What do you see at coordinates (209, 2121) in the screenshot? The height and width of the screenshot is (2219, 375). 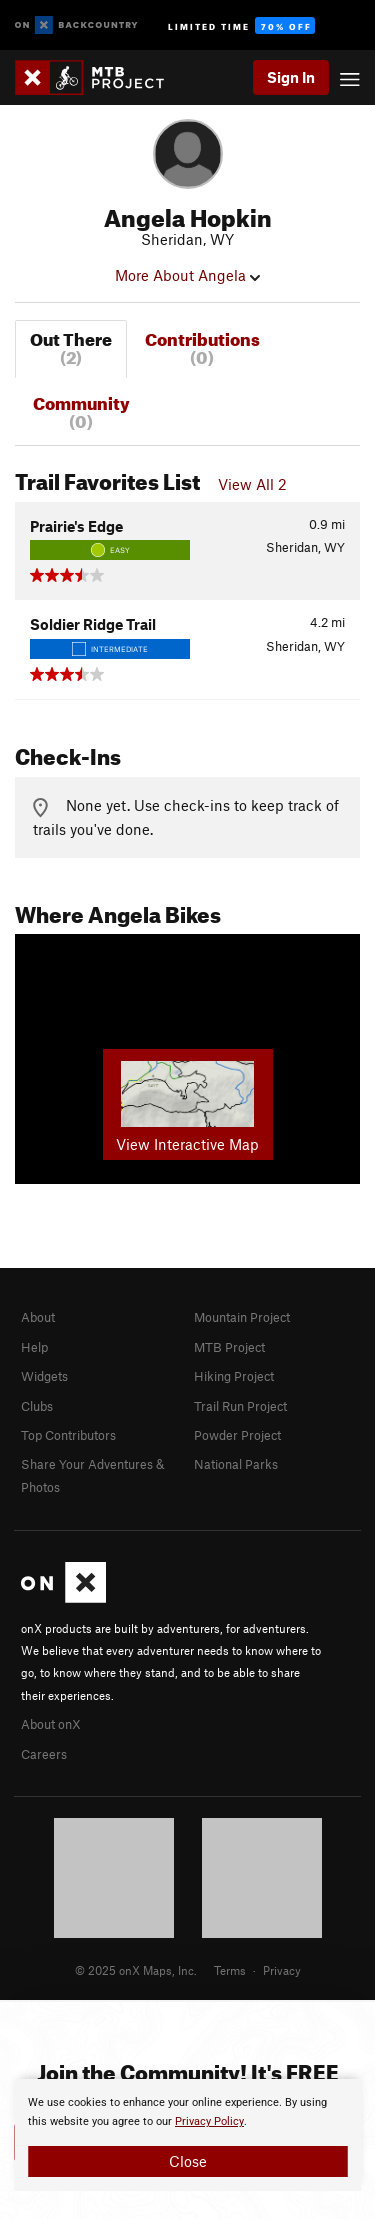 I see `Privacy Policy` at bounding box center [209, 2121].